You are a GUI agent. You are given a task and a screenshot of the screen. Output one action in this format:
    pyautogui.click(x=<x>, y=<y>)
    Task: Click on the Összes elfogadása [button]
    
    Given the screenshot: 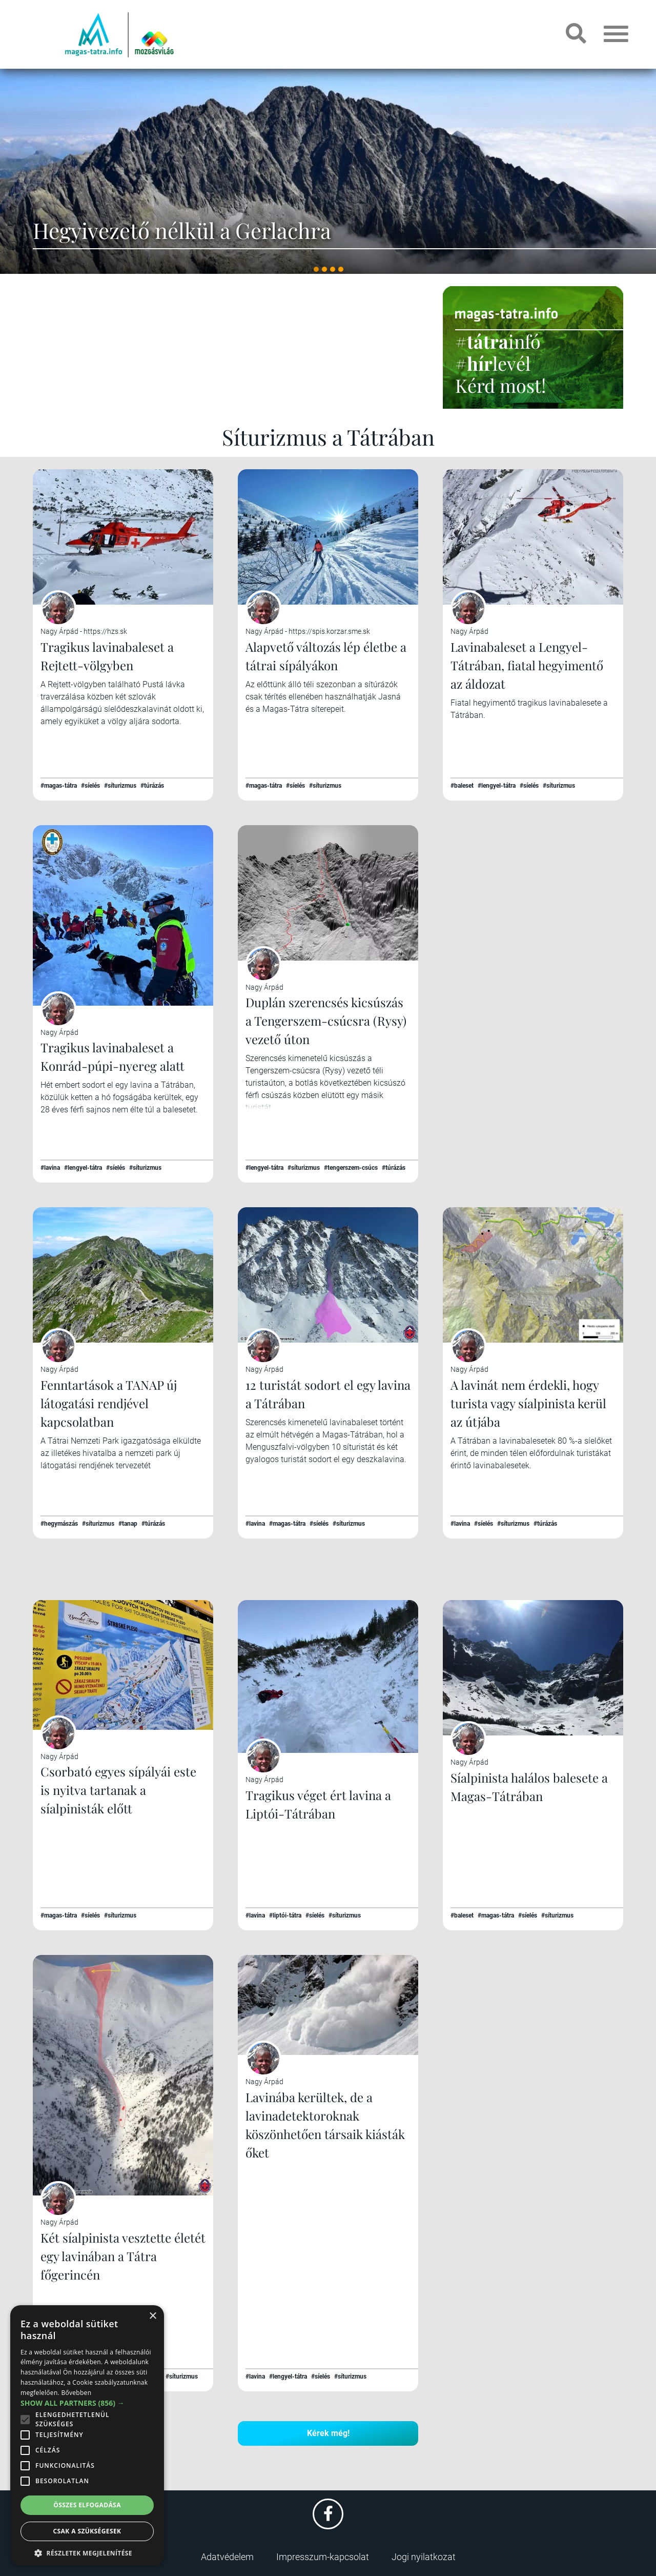 What is the action you would take?
    pyautogui.click(x=87, y=2505)
    